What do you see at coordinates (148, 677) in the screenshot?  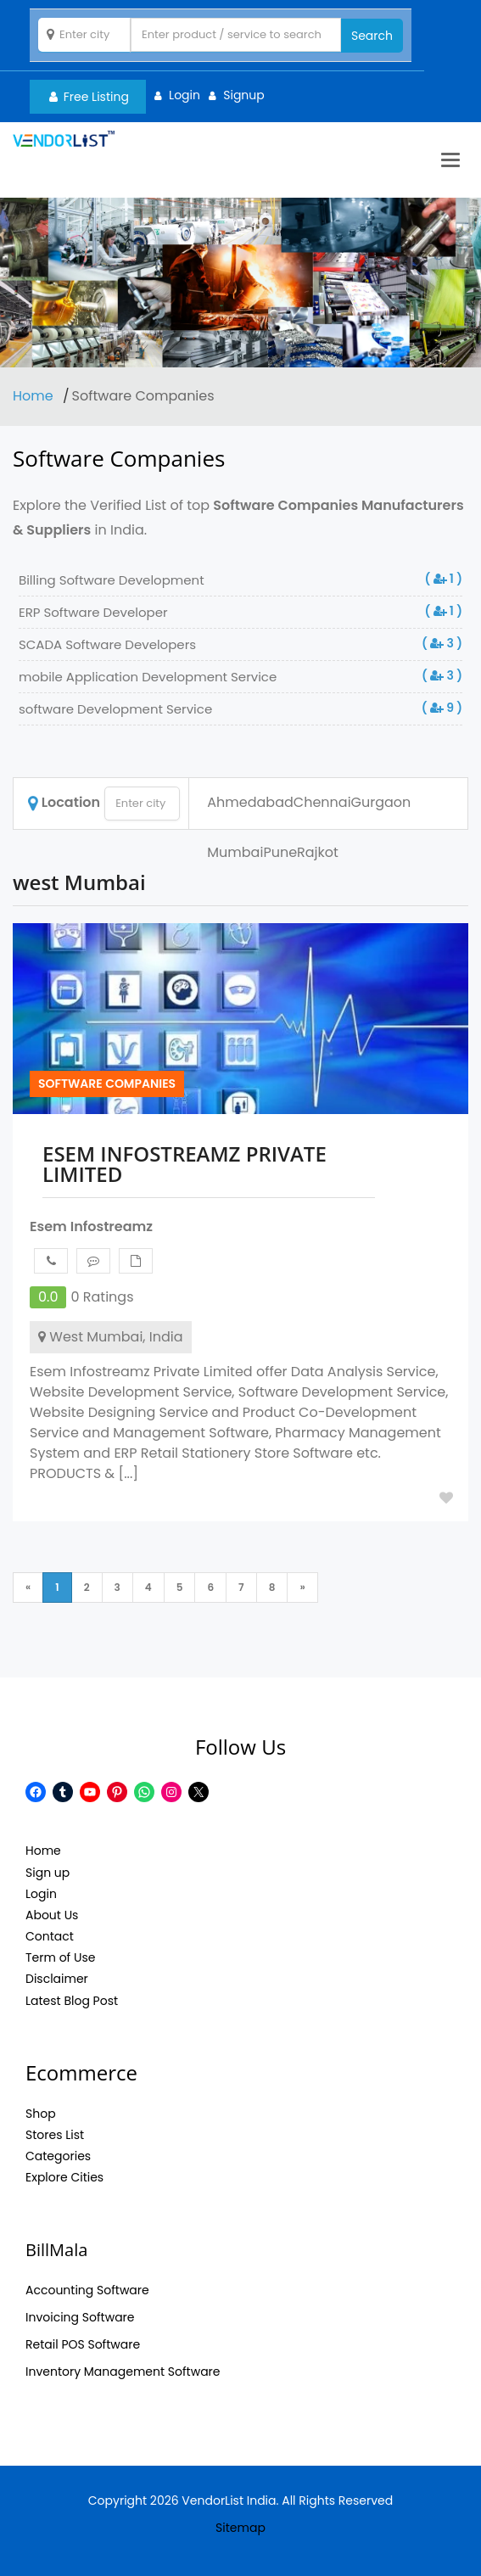 I see `mobile Application Development Service` at bounding box center [148, 677].